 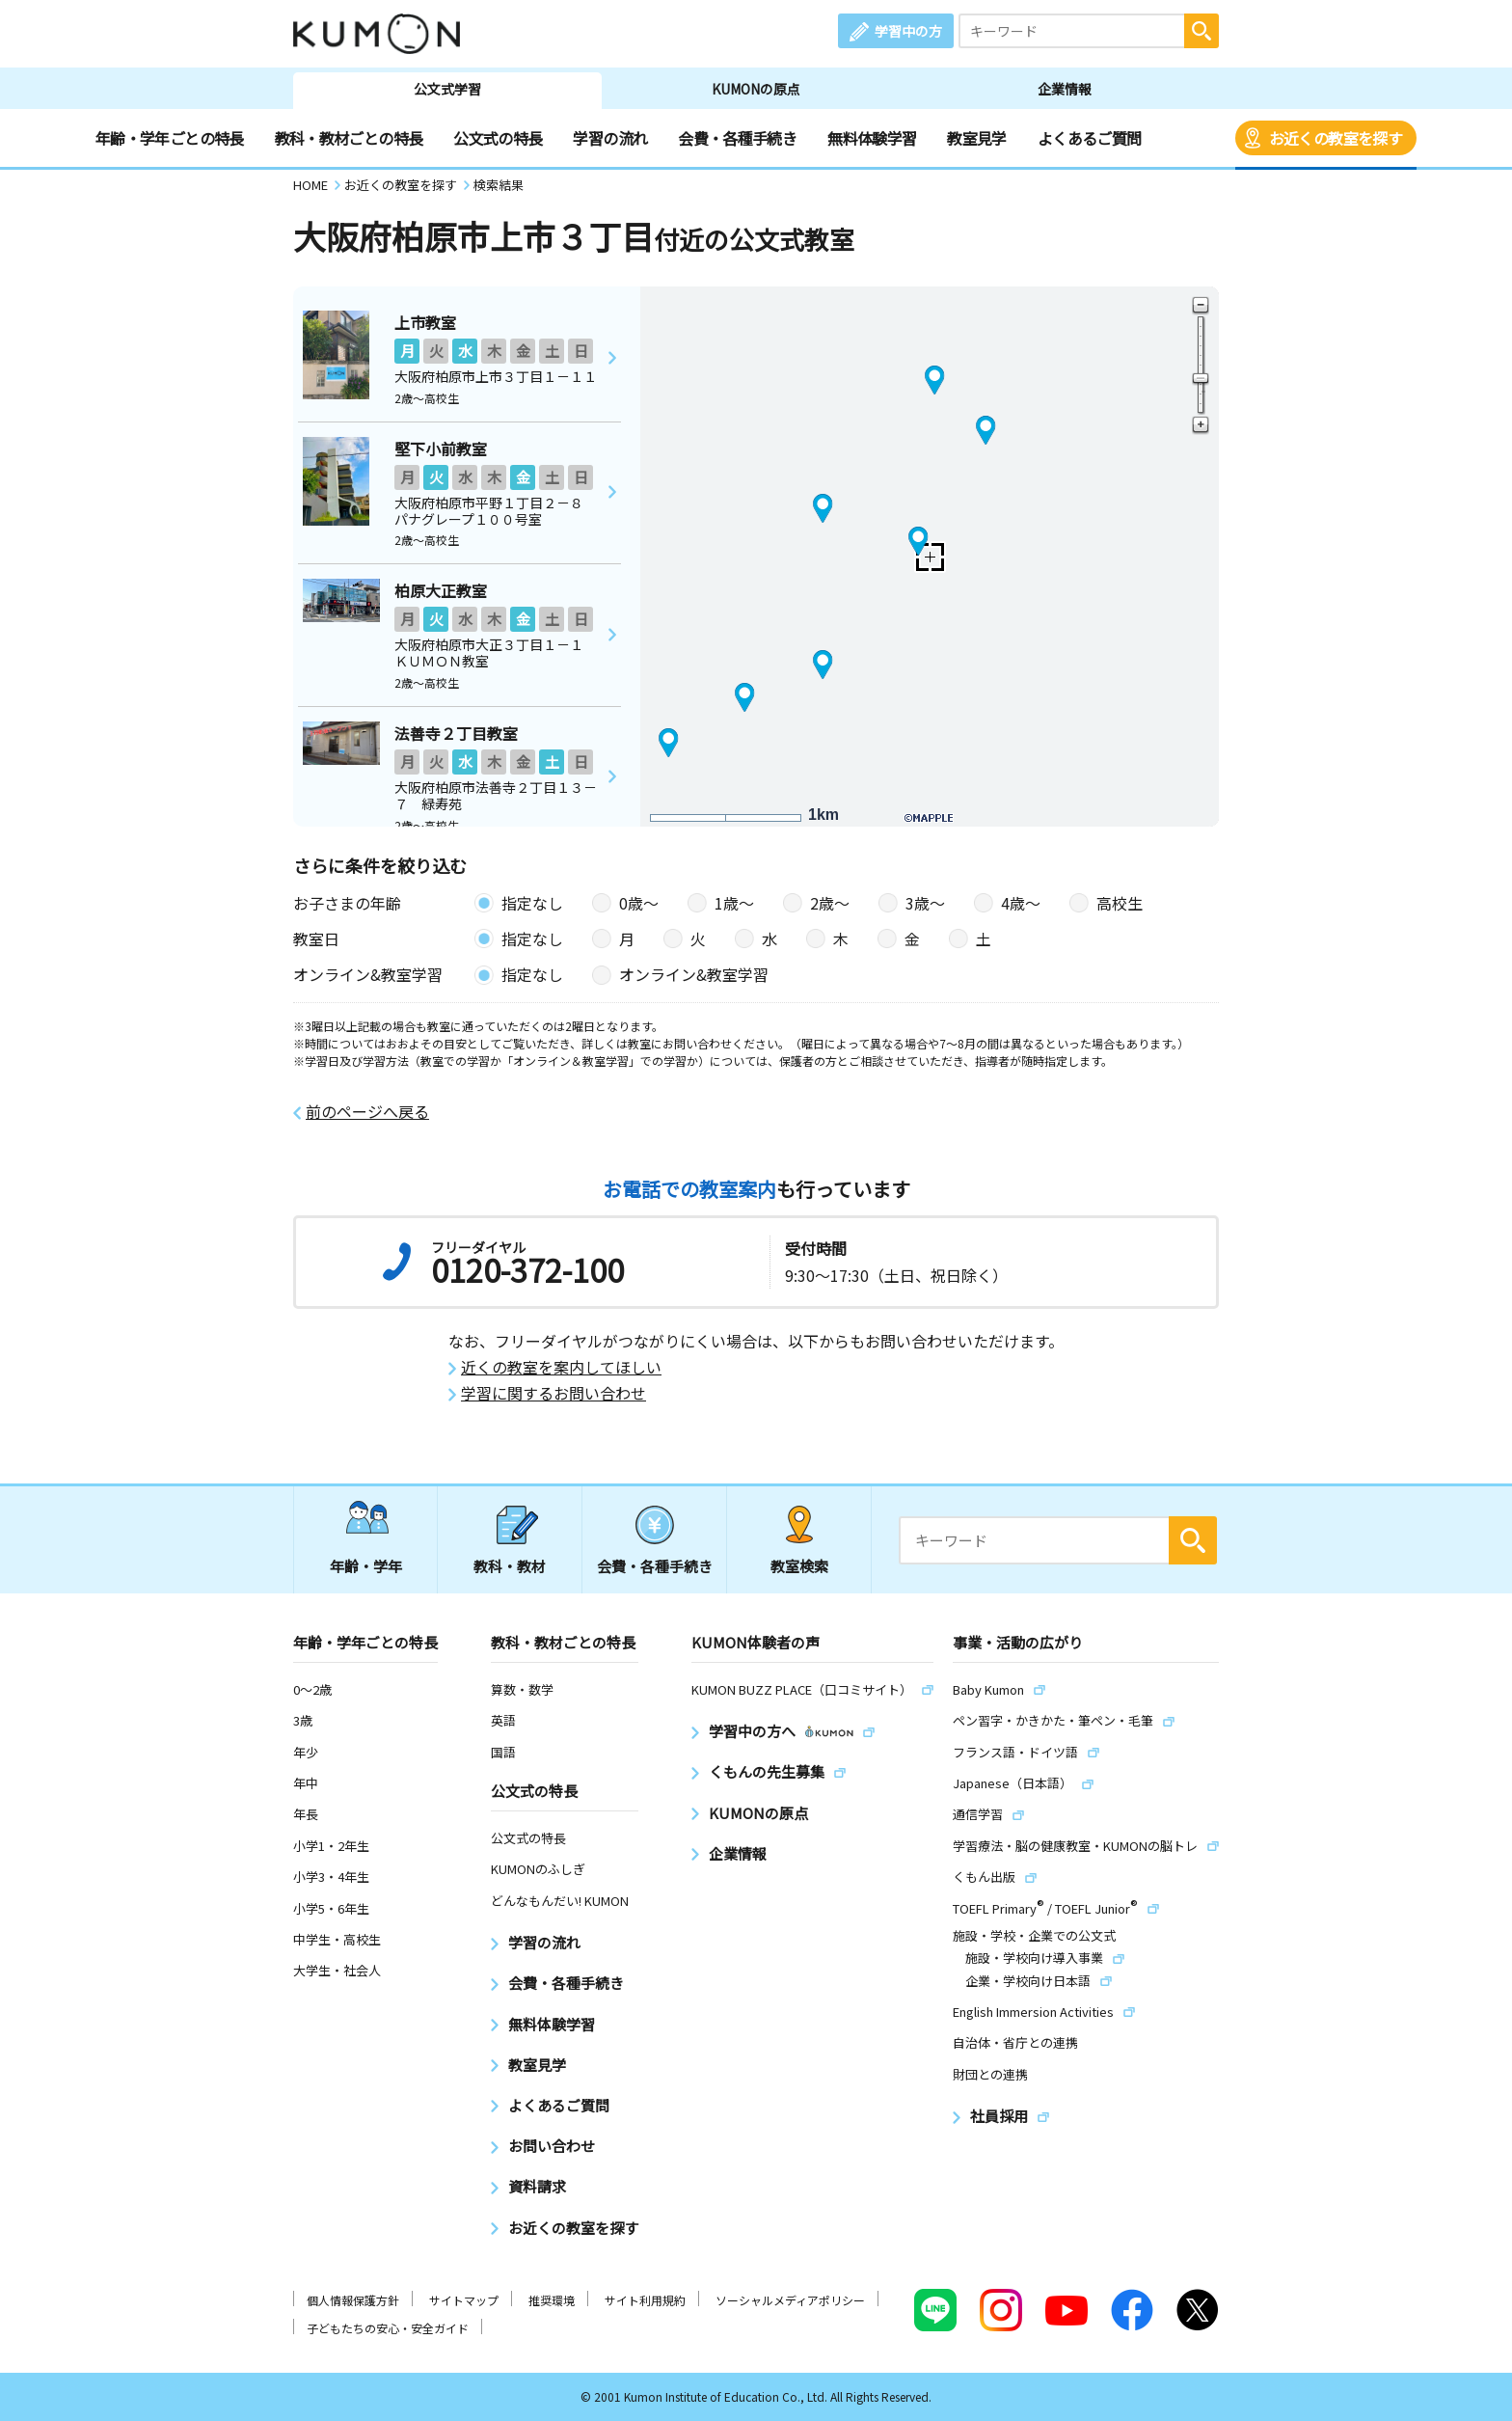 I want to click on 2歳〜, so click(x=830, y=902).